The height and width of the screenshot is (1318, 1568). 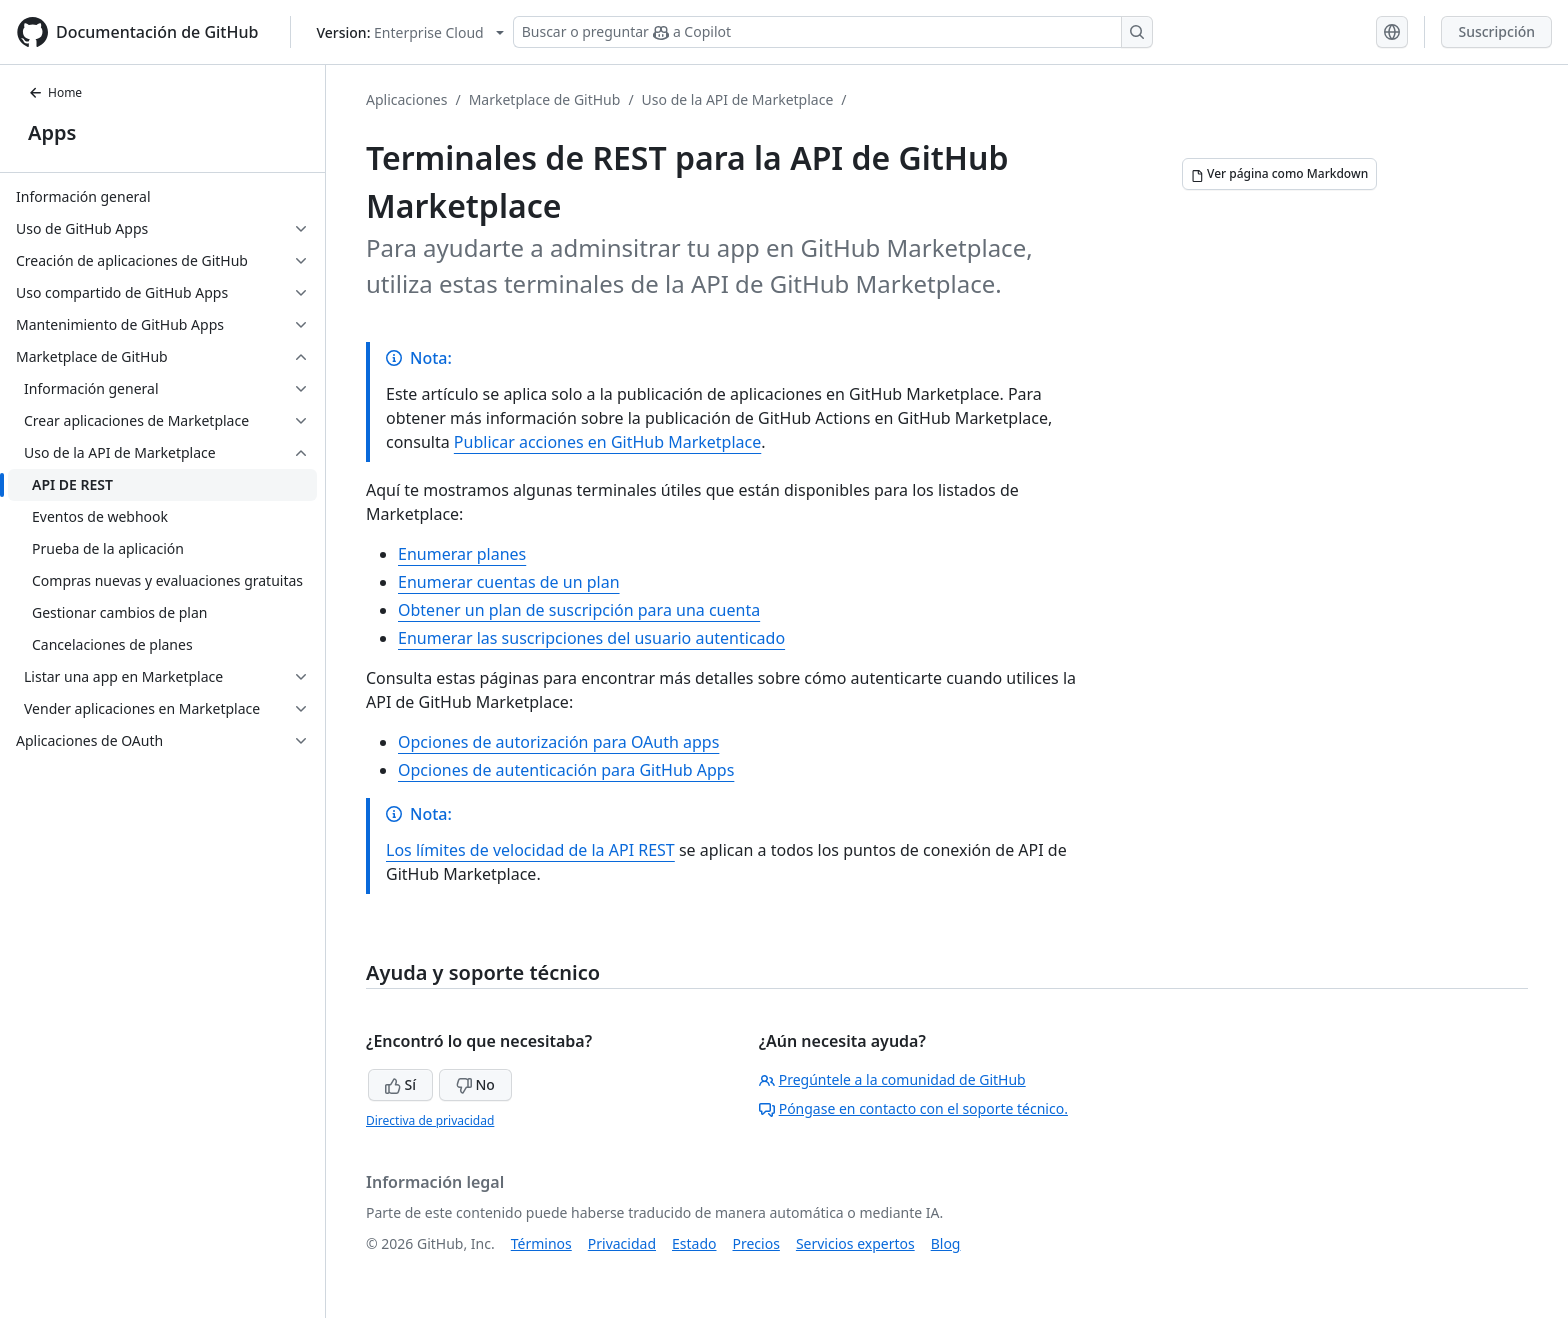 I want to click on Servicios expertos, so click(x=855, y=1243).